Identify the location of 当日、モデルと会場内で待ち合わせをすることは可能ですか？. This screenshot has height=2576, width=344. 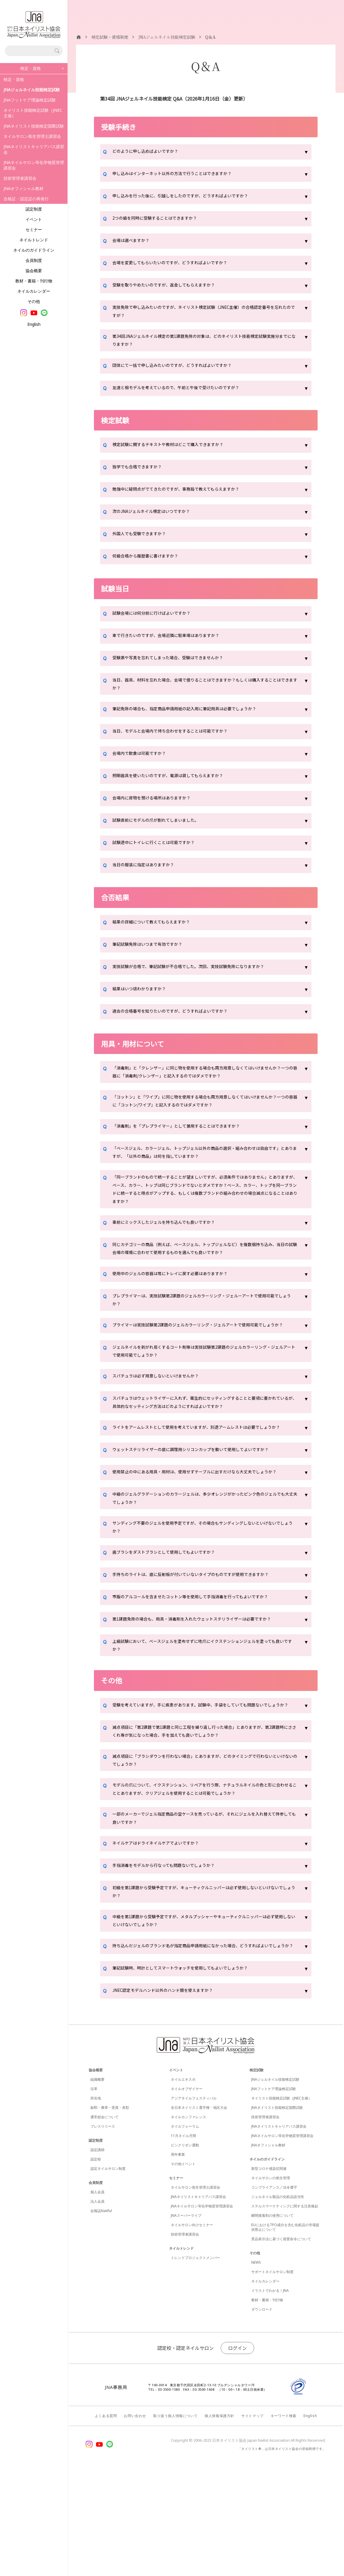
(178, 739).